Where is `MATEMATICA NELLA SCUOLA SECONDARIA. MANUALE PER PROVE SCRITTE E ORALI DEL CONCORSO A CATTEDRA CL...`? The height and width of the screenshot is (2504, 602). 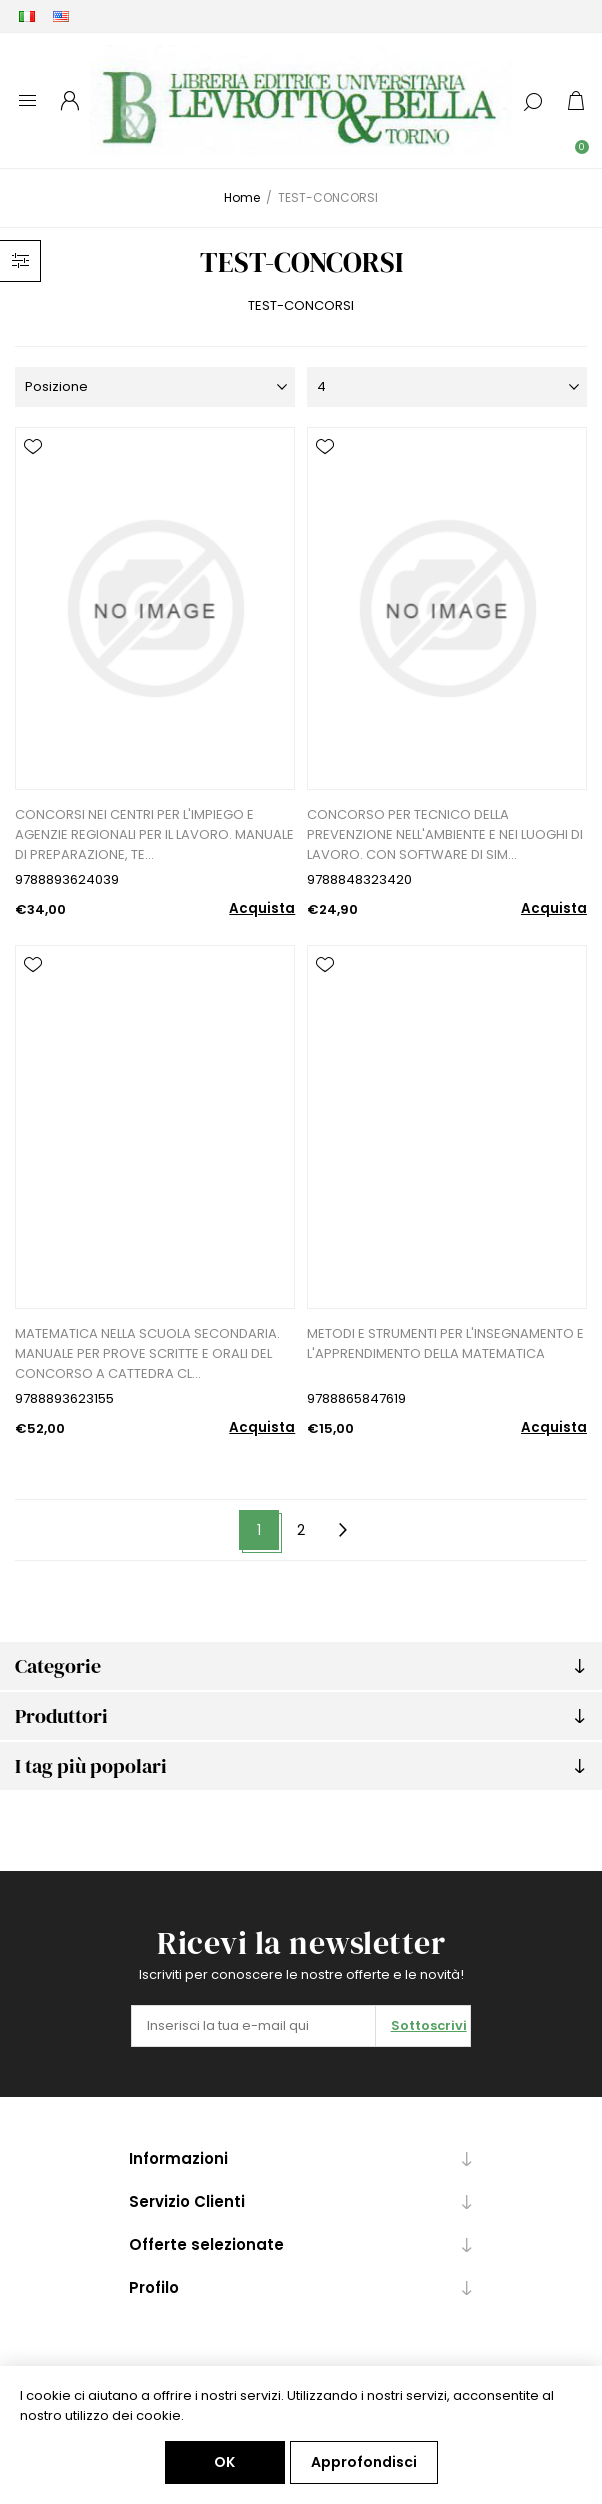 MATEMATICA NELLA SCUOLA SECONDARIA. MANUALE PER PROVE SCRITTE E ORALI DEL CONCORSO A CATTEDRA CL... is located at coordinates (147, 1353).